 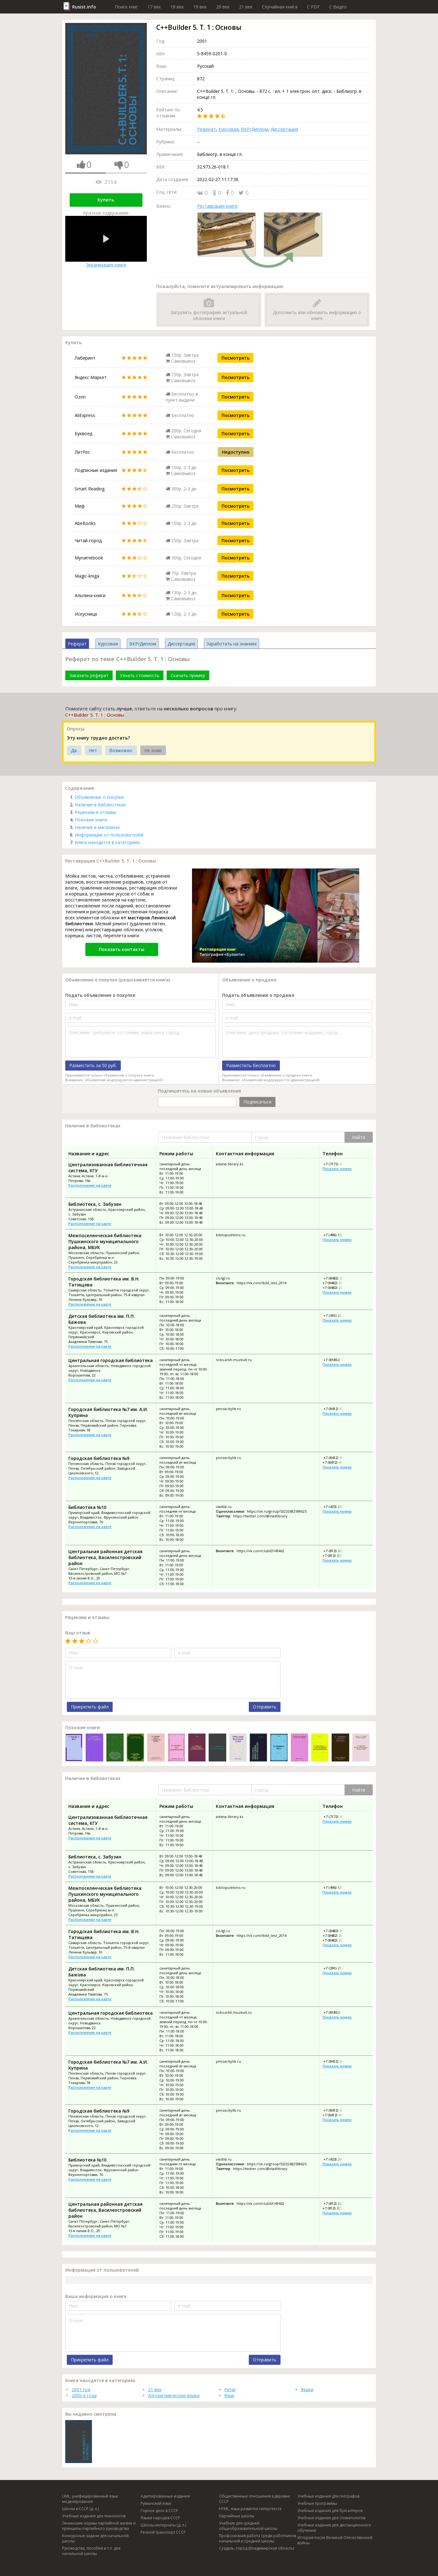 I want to click on Заказать реферат, so click(x=89, y=675).